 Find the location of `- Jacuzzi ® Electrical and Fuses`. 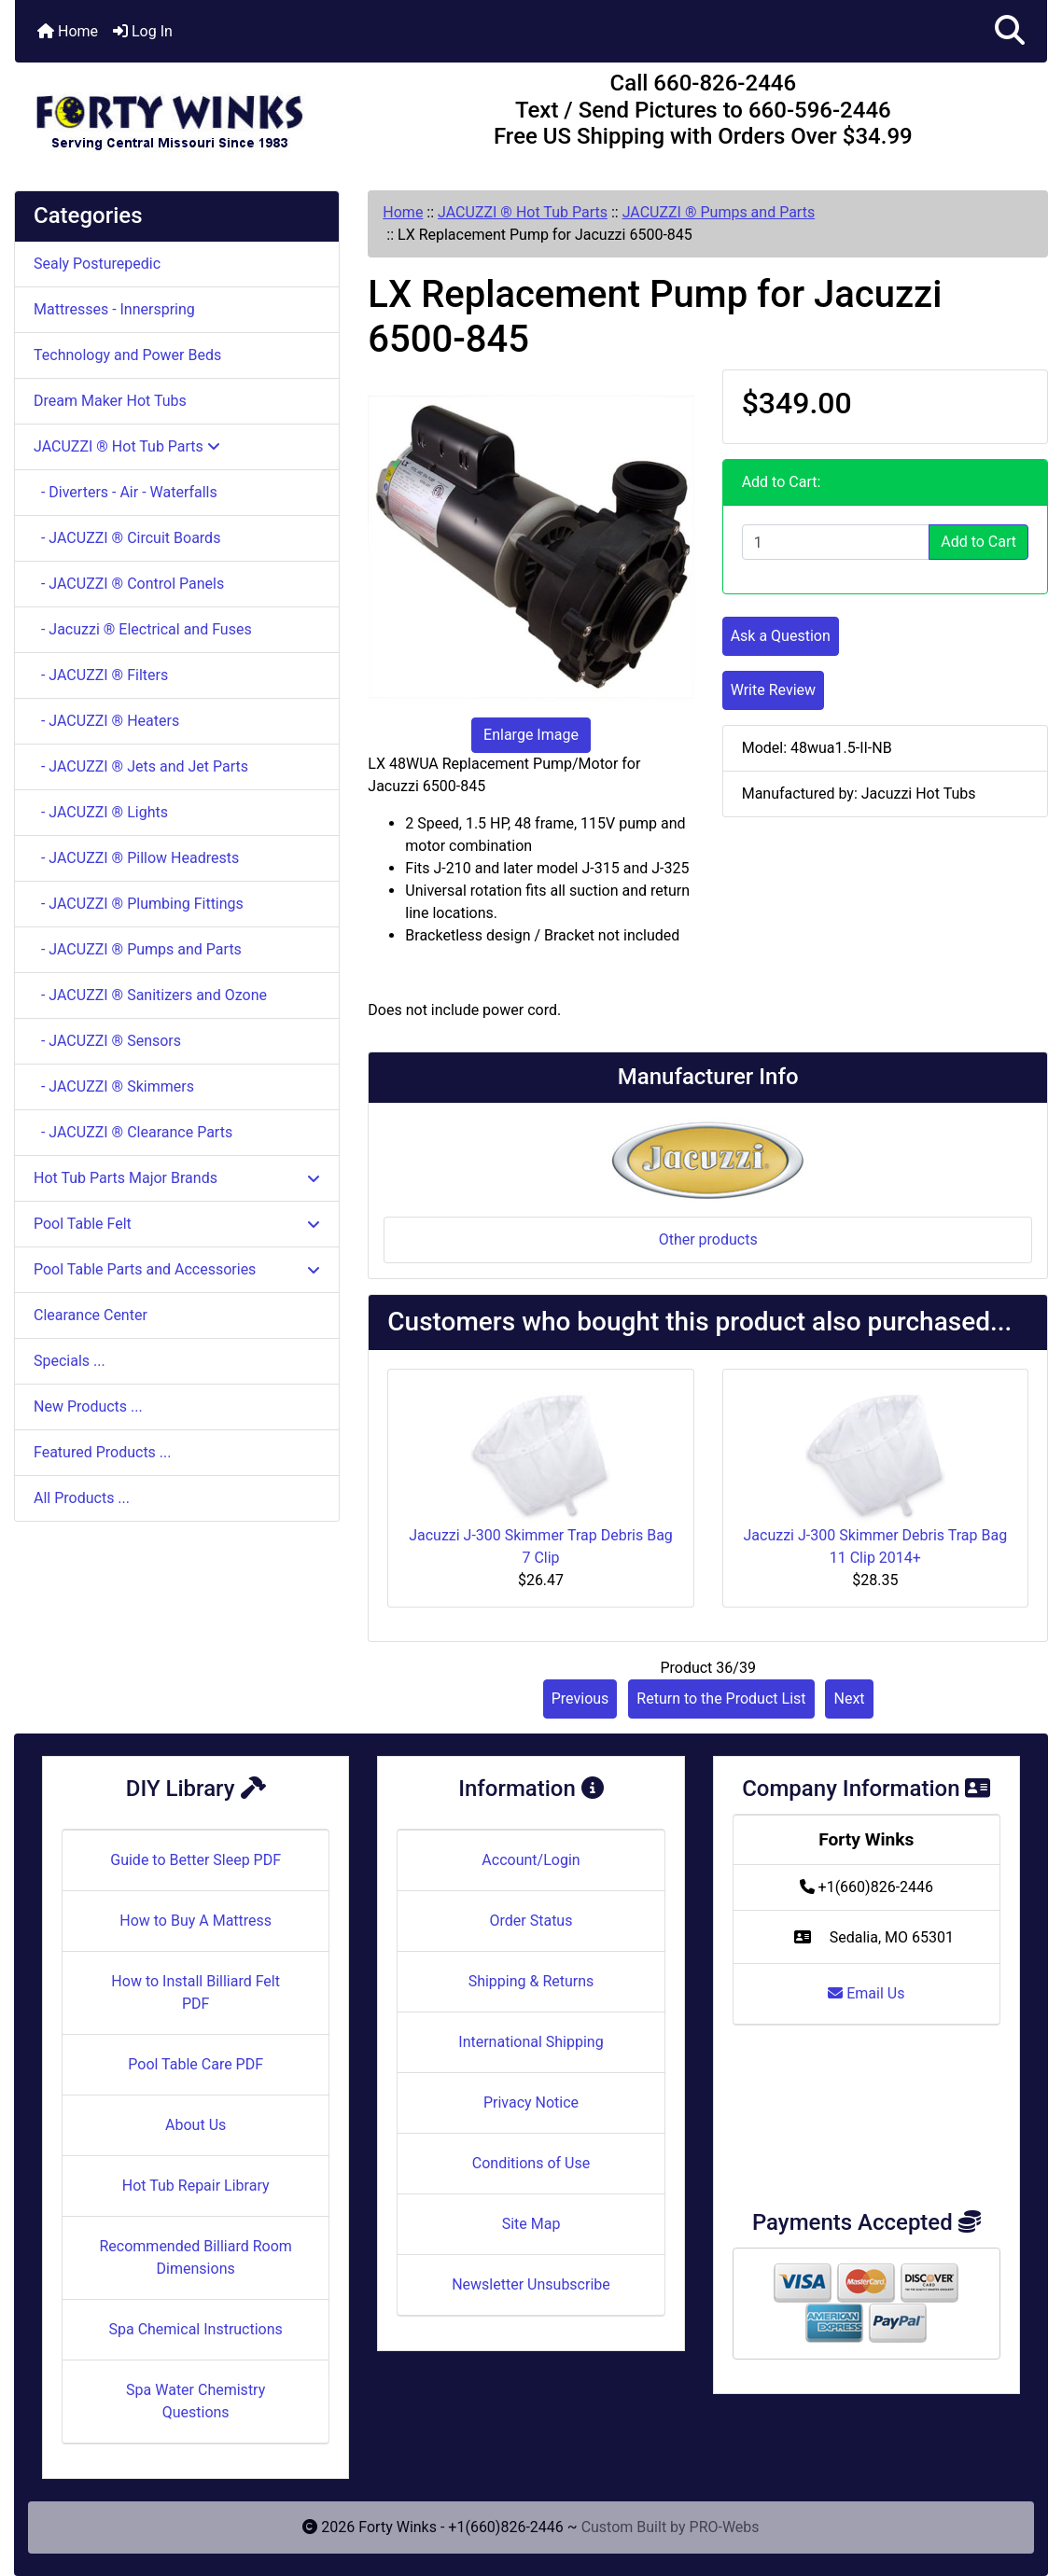

- Jacuzzi ® Electrical and Fuses is located at coordinates (143, 629).